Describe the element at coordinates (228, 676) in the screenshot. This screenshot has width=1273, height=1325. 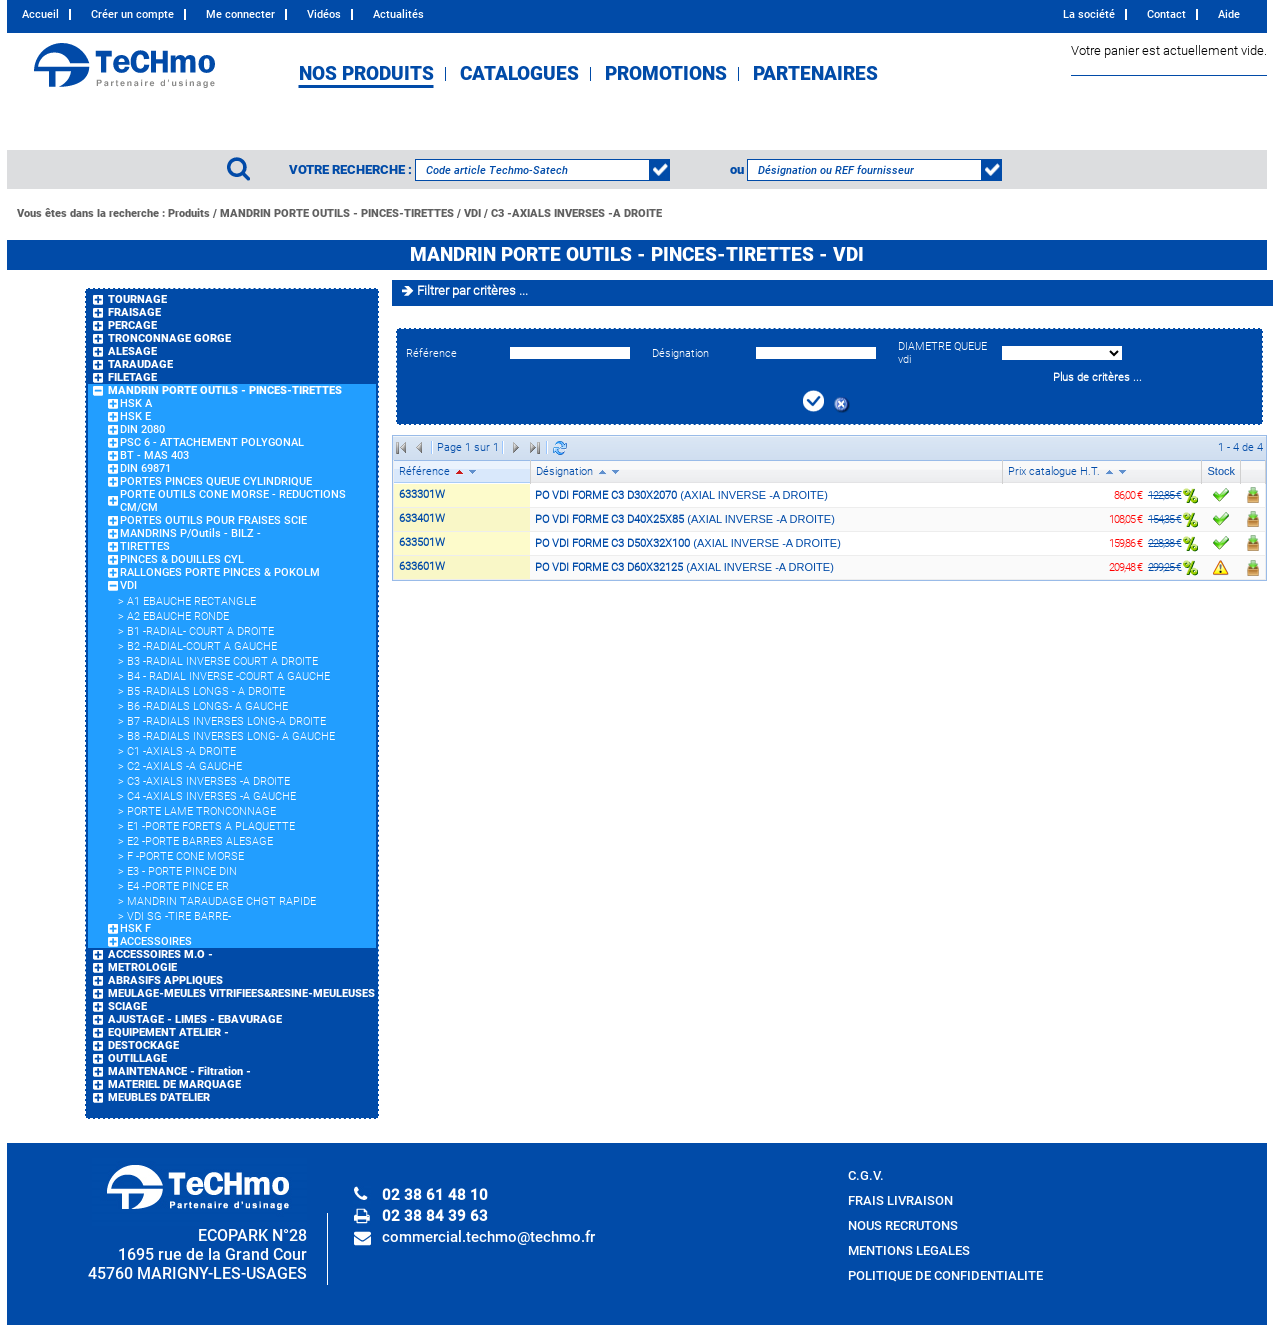
I see `B4 - RADIAL INVERSE -COURT A GAUCHE` at that location.